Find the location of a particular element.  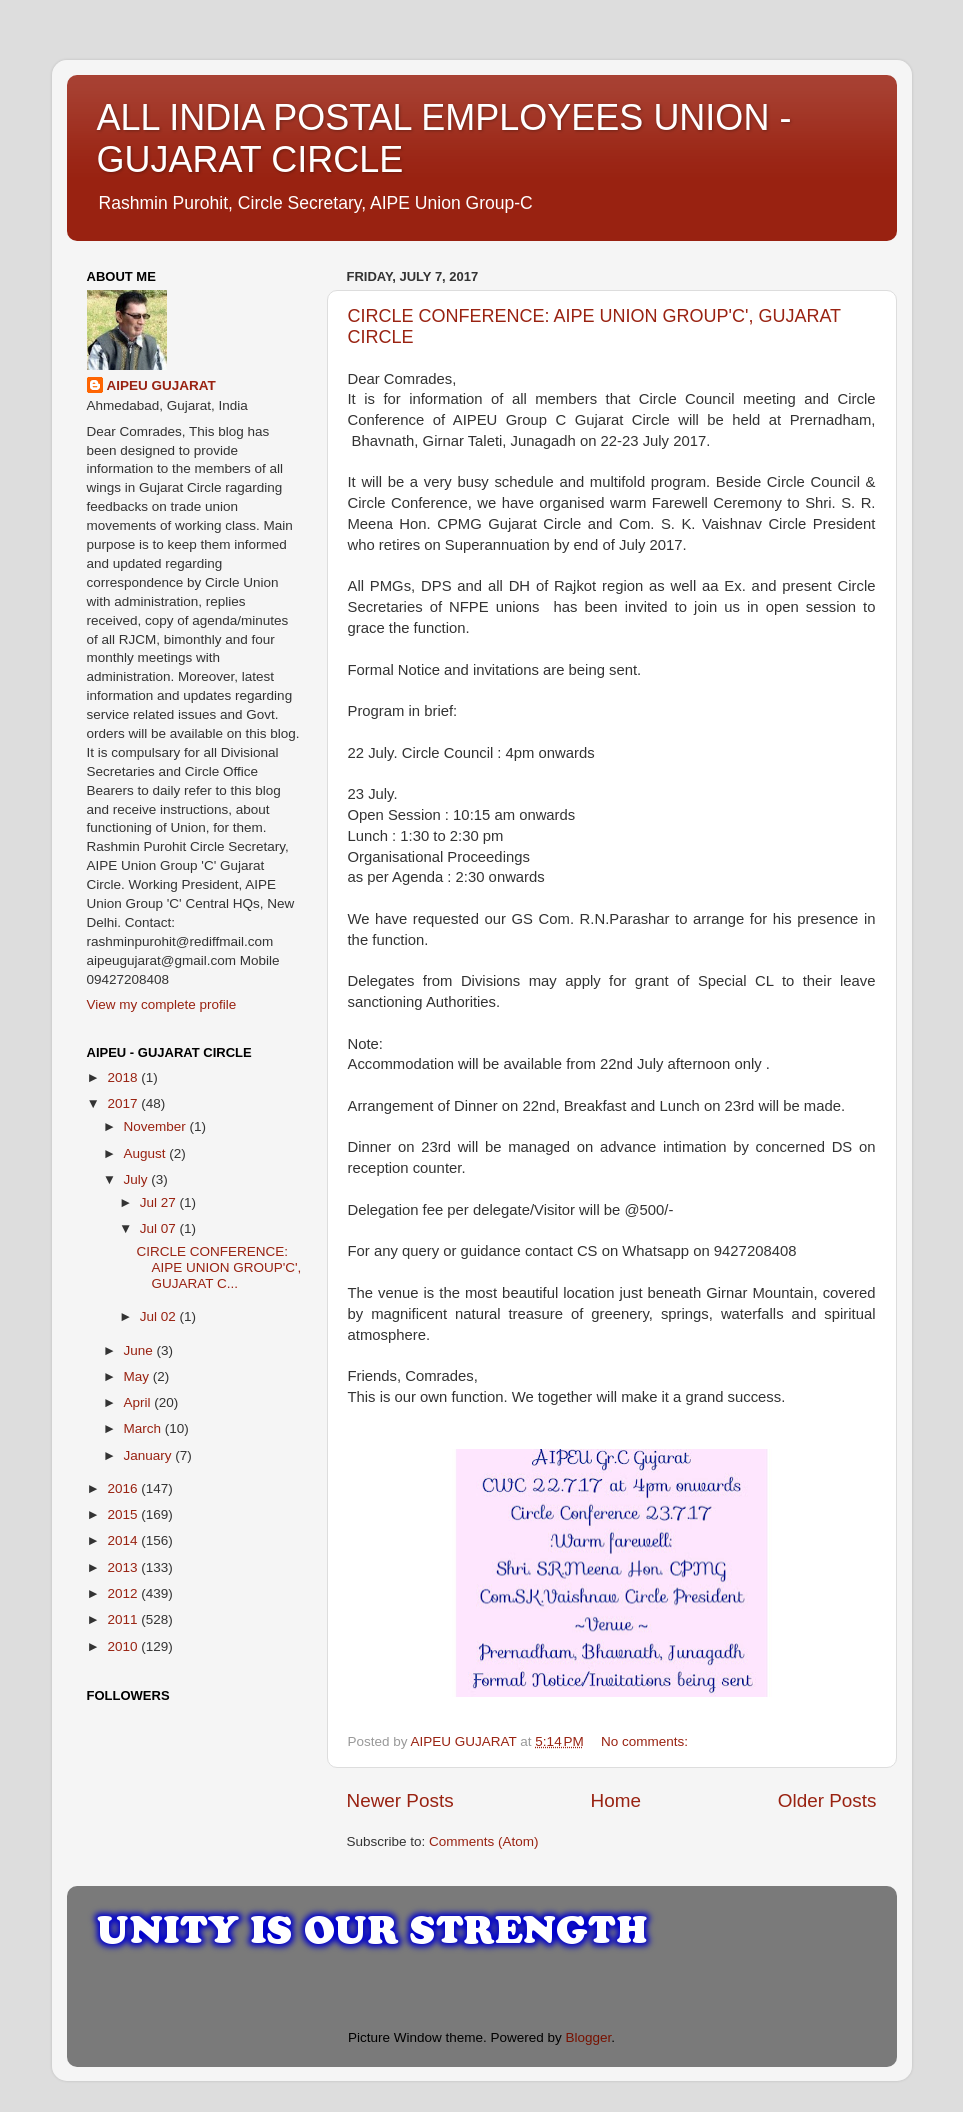

Blogger is located at coordinates (589, 2037).